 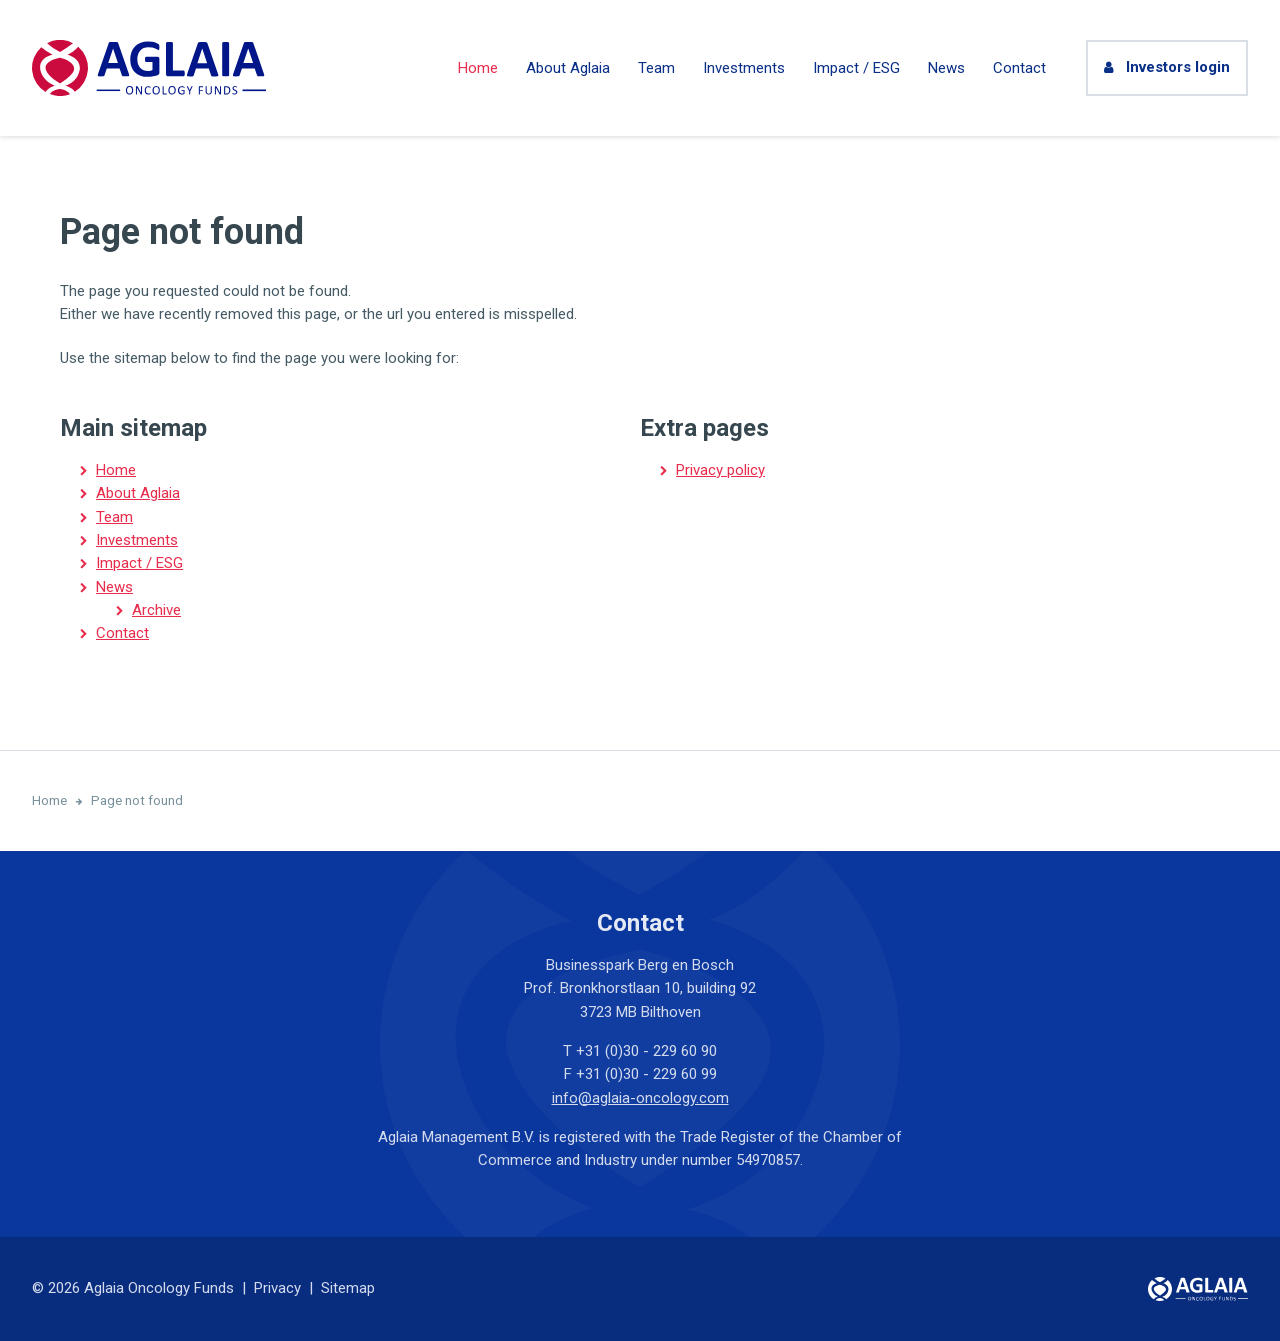 What do you see at coordinates (1019, 68) in the screenshot?
I see `Contact` at bounding box center [1019, 68].